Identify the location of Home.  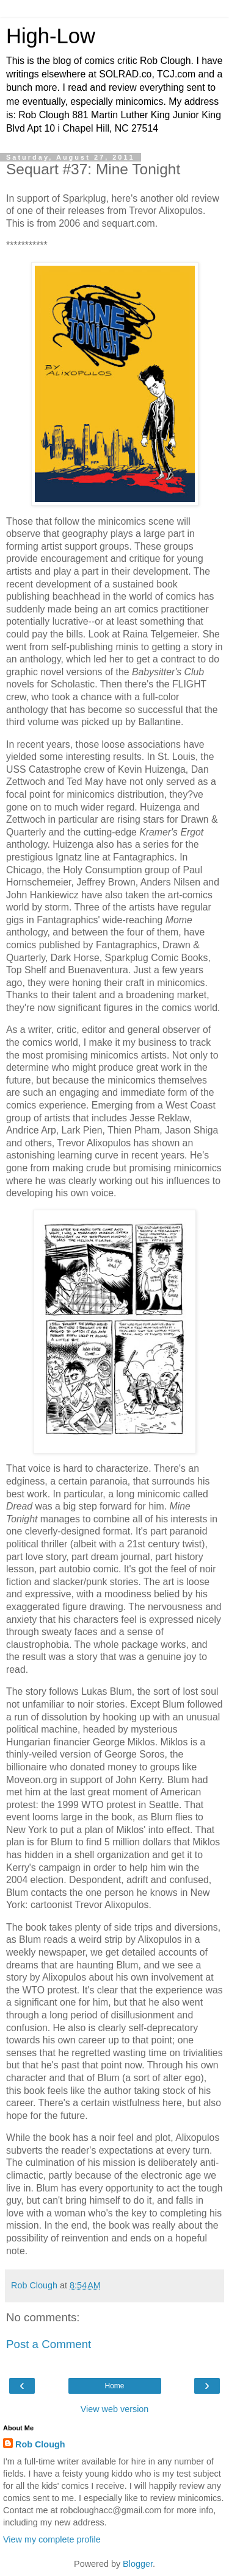
(114, 2386).